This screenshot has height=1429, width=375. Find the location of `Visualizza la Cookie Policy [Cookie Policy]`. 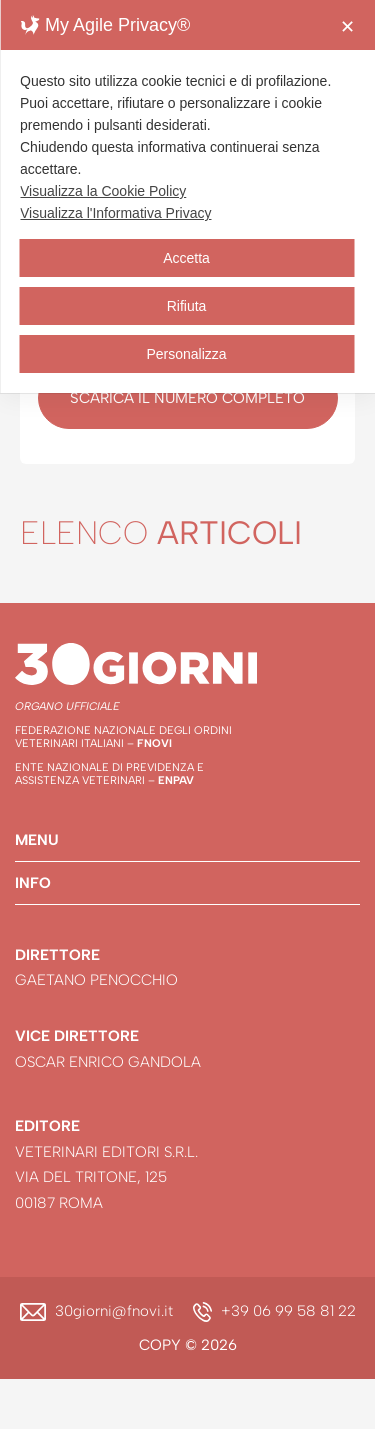

Visualizza la Cookie Policy [Cookie Policy] is located at coordinates (103, 191).